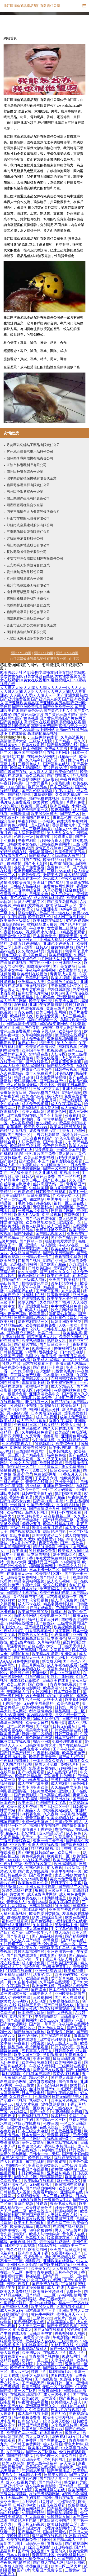 The image size is (89, 2576). What do you see at coordinates (39, 1554) in the screenshot?
I see `日本韩国视频` at bounding box center [39, 1554].